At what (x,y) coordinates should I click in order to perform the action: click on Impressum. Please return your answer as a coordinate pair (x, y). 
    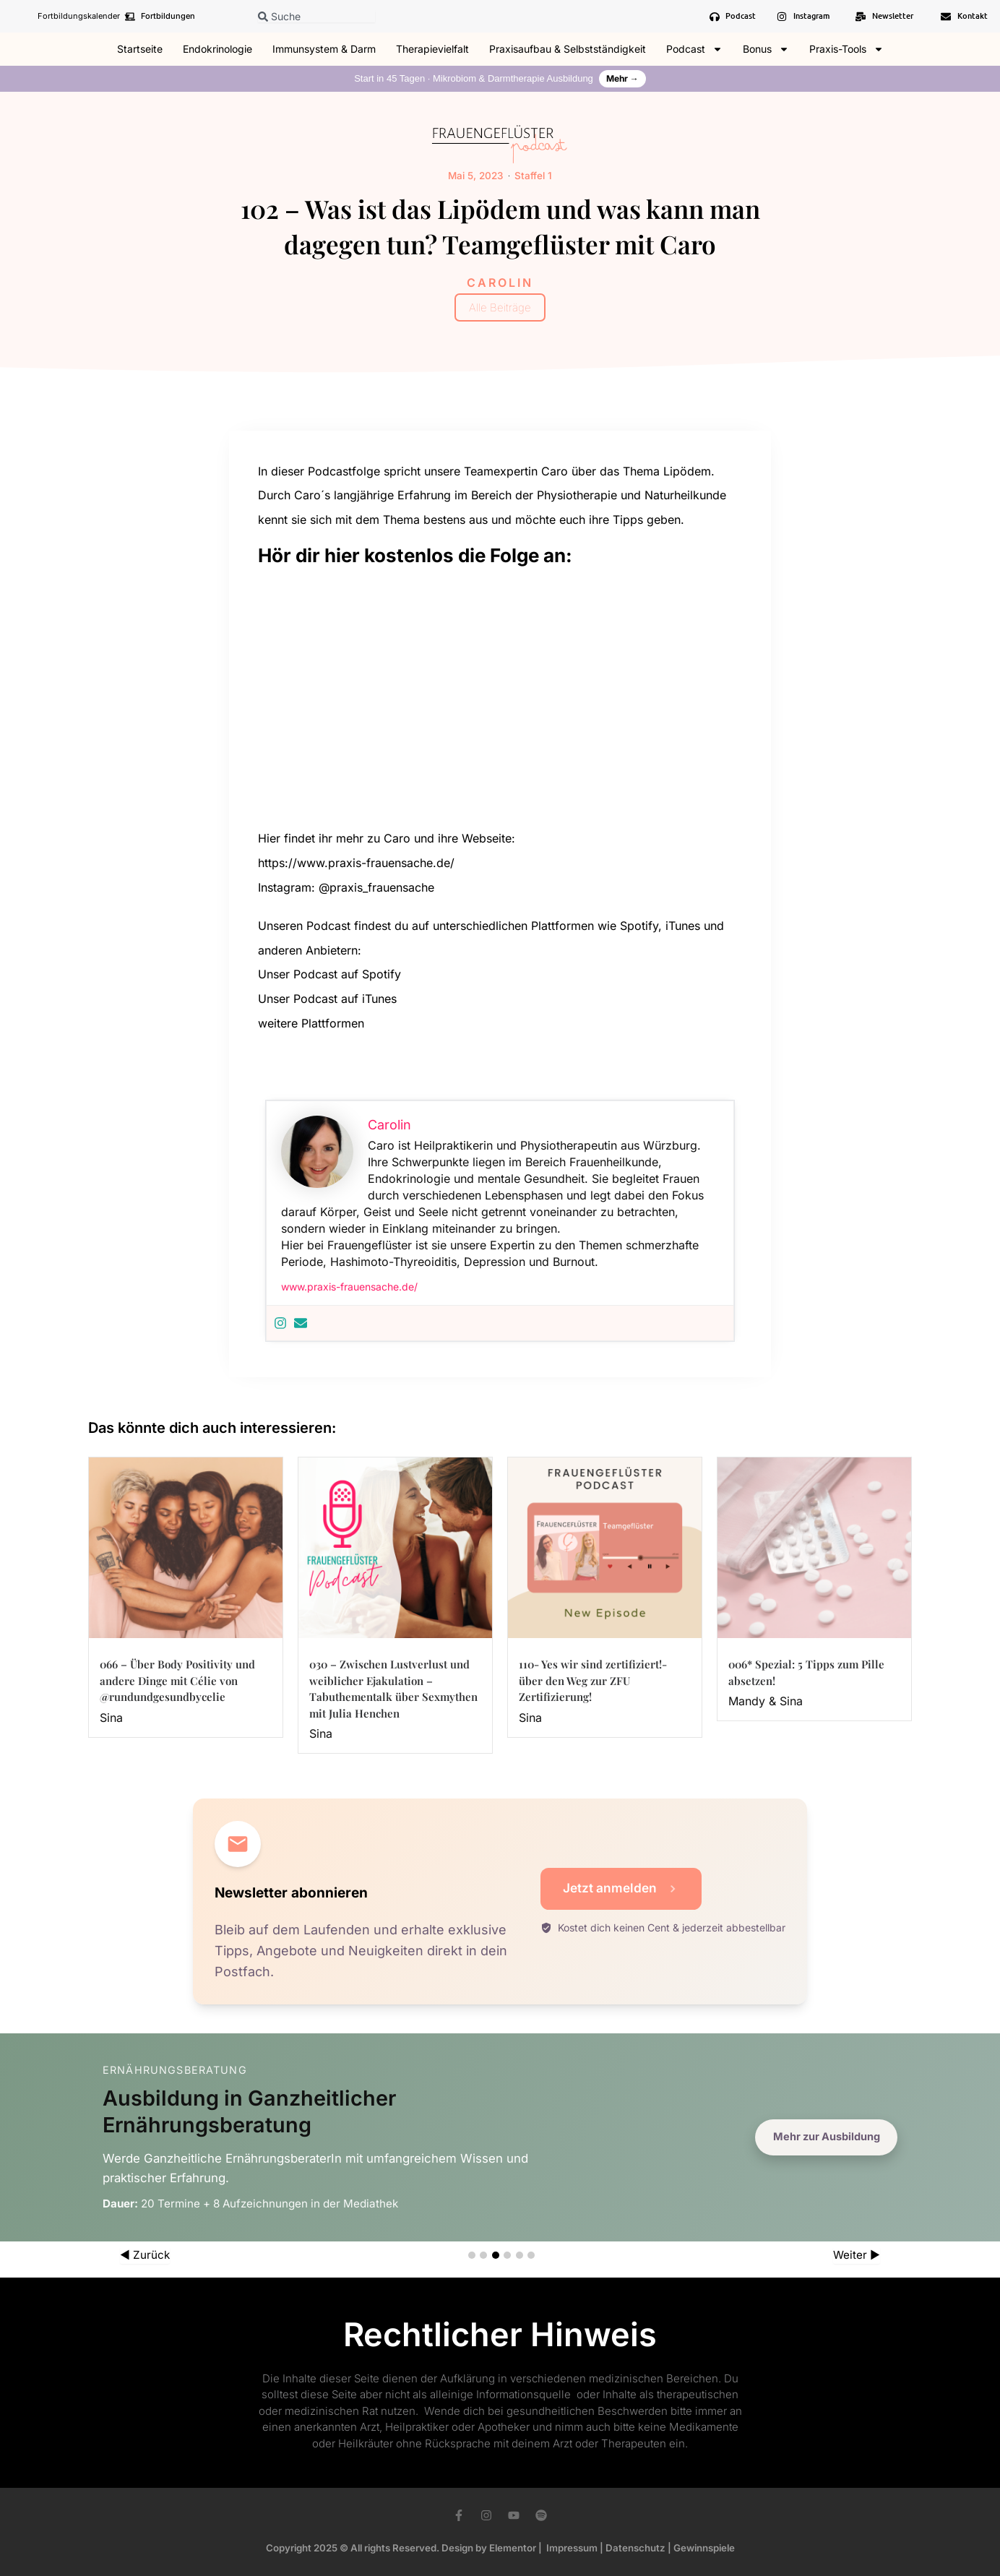
    Looking at the image, I should click on (572, 2548).